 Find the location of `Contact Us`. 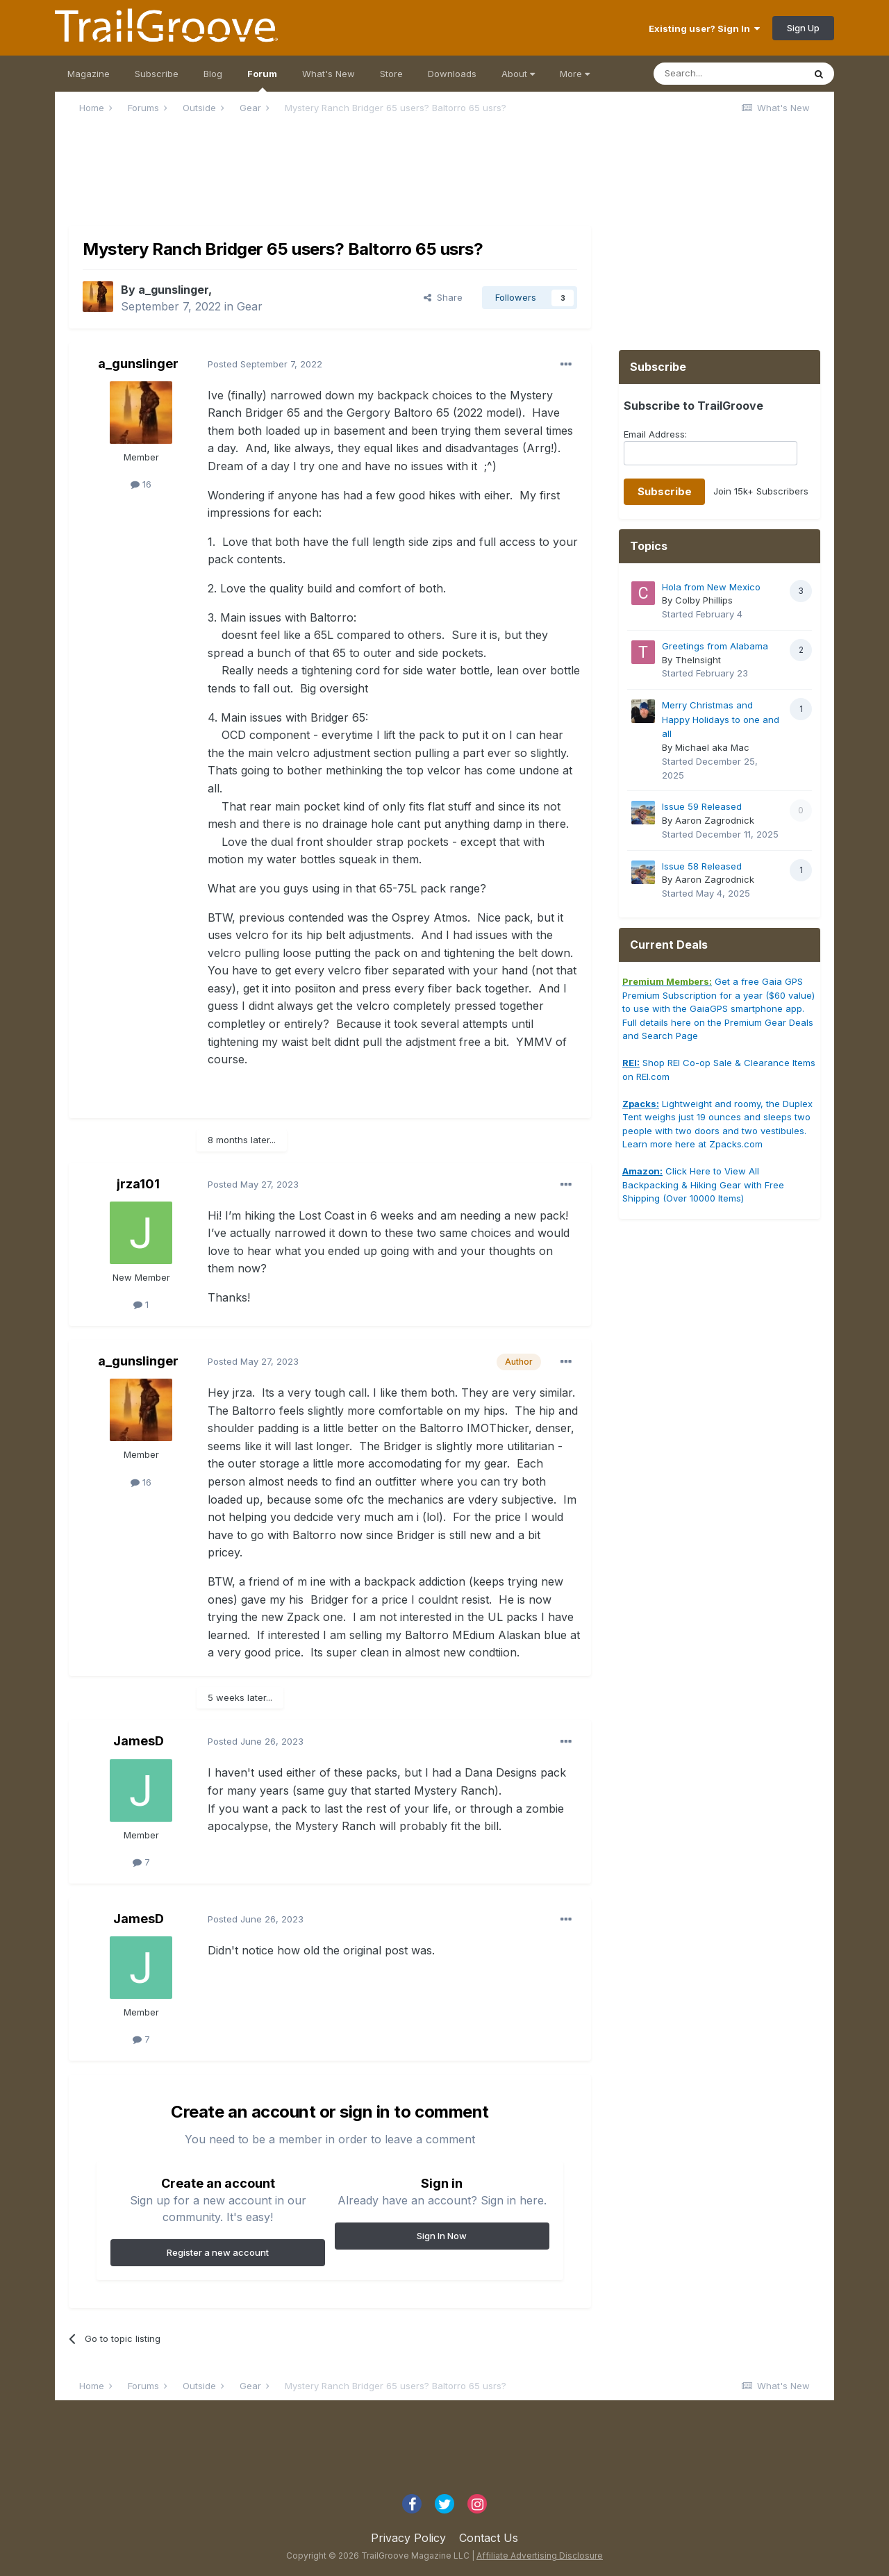

Contact Us is located at coordinates (488, 2538).